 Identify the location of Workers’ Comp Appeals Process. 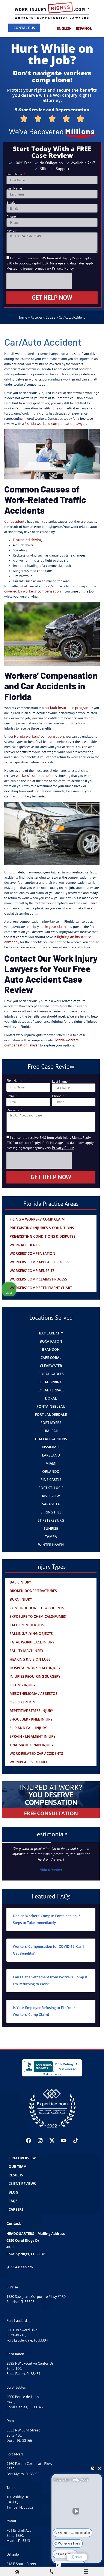
(39, 1262).